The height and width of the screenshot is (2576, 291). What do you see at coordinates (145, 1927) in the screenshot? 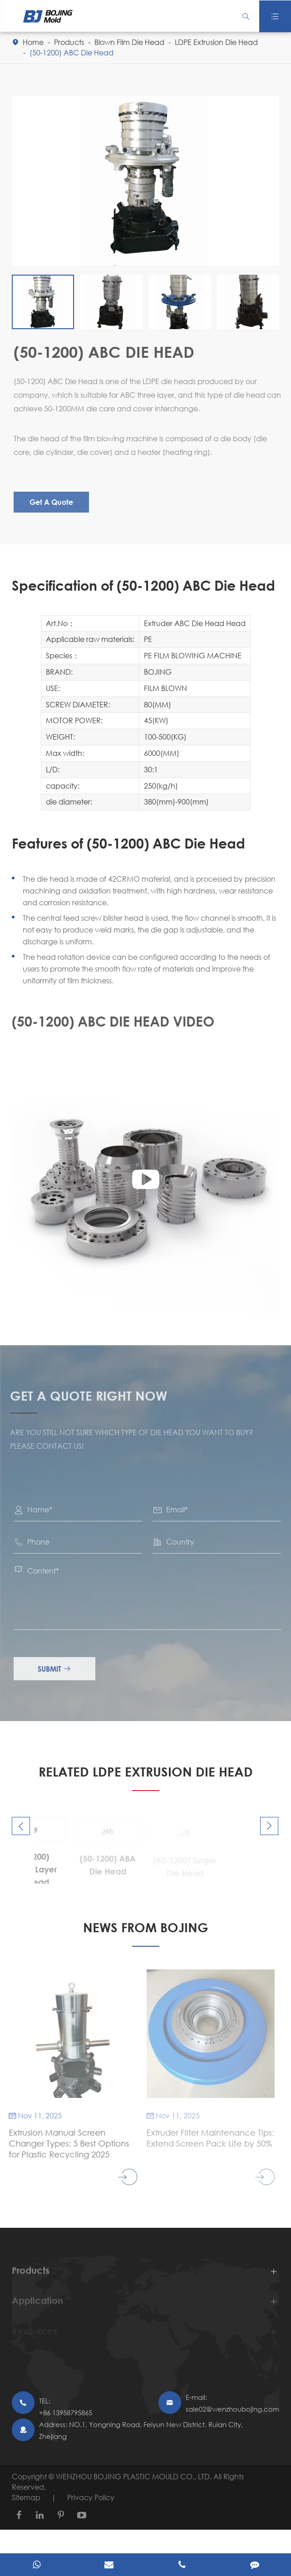
I see `NEWS FROM BOJING` at bounding box center [145, 1927].